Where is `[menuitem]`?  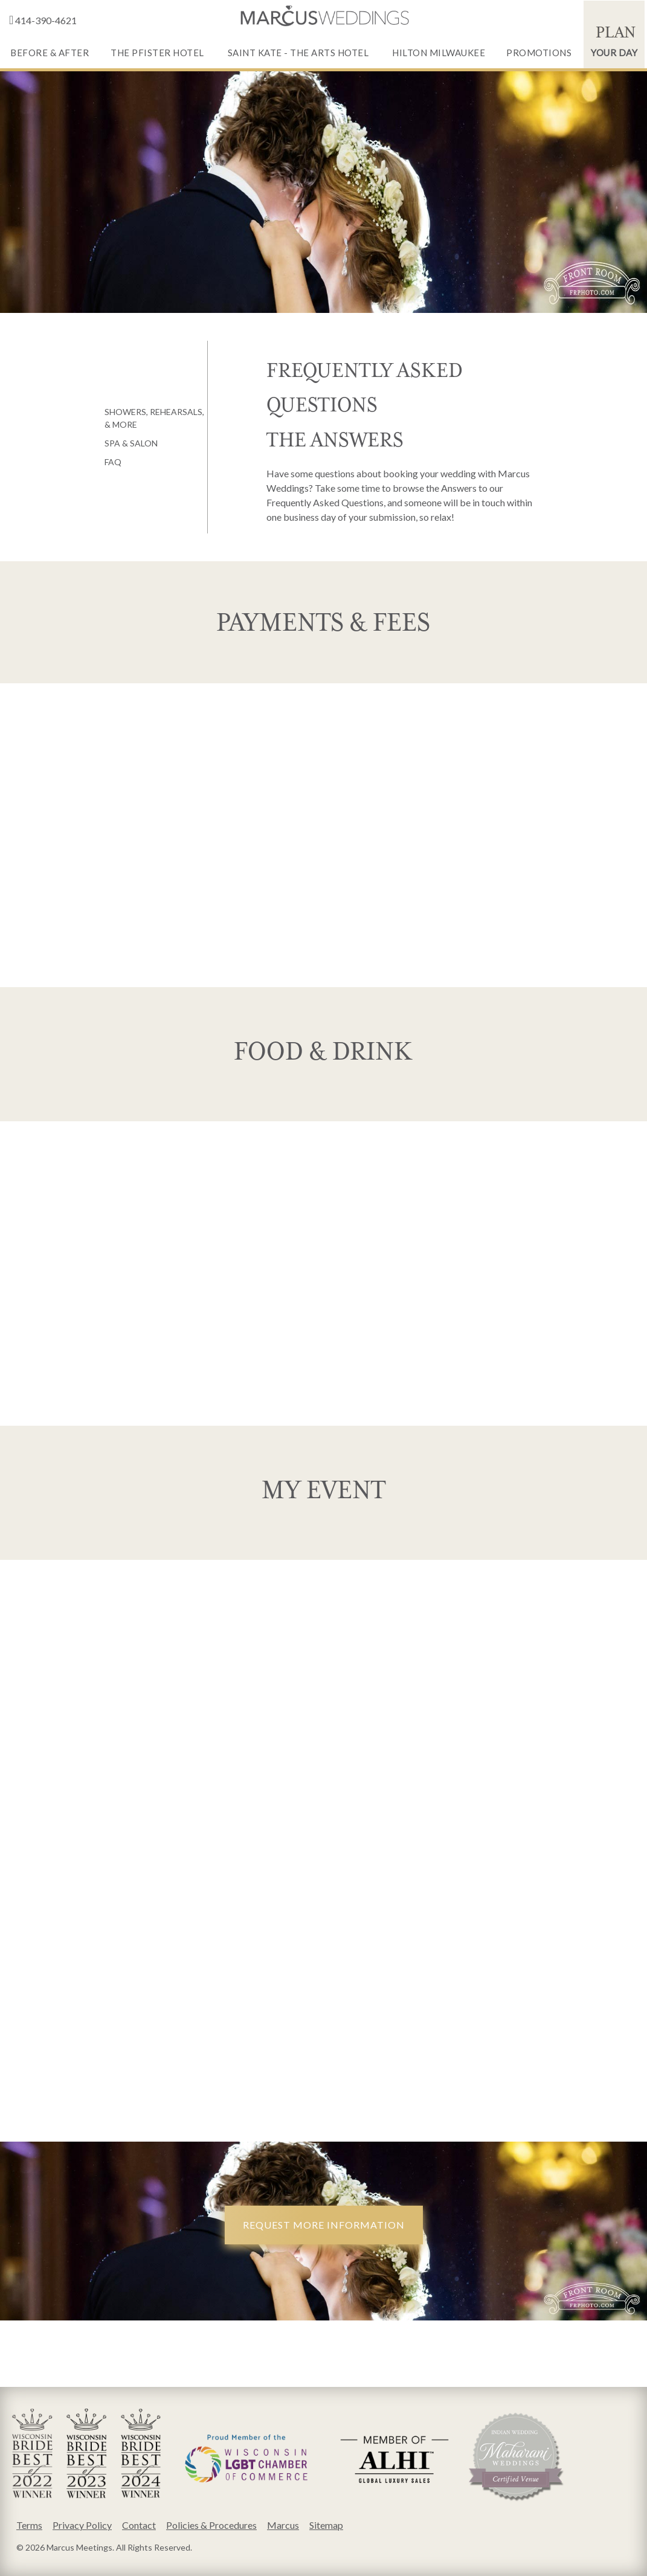 [menuitem] is located at coordinates (50, 34).